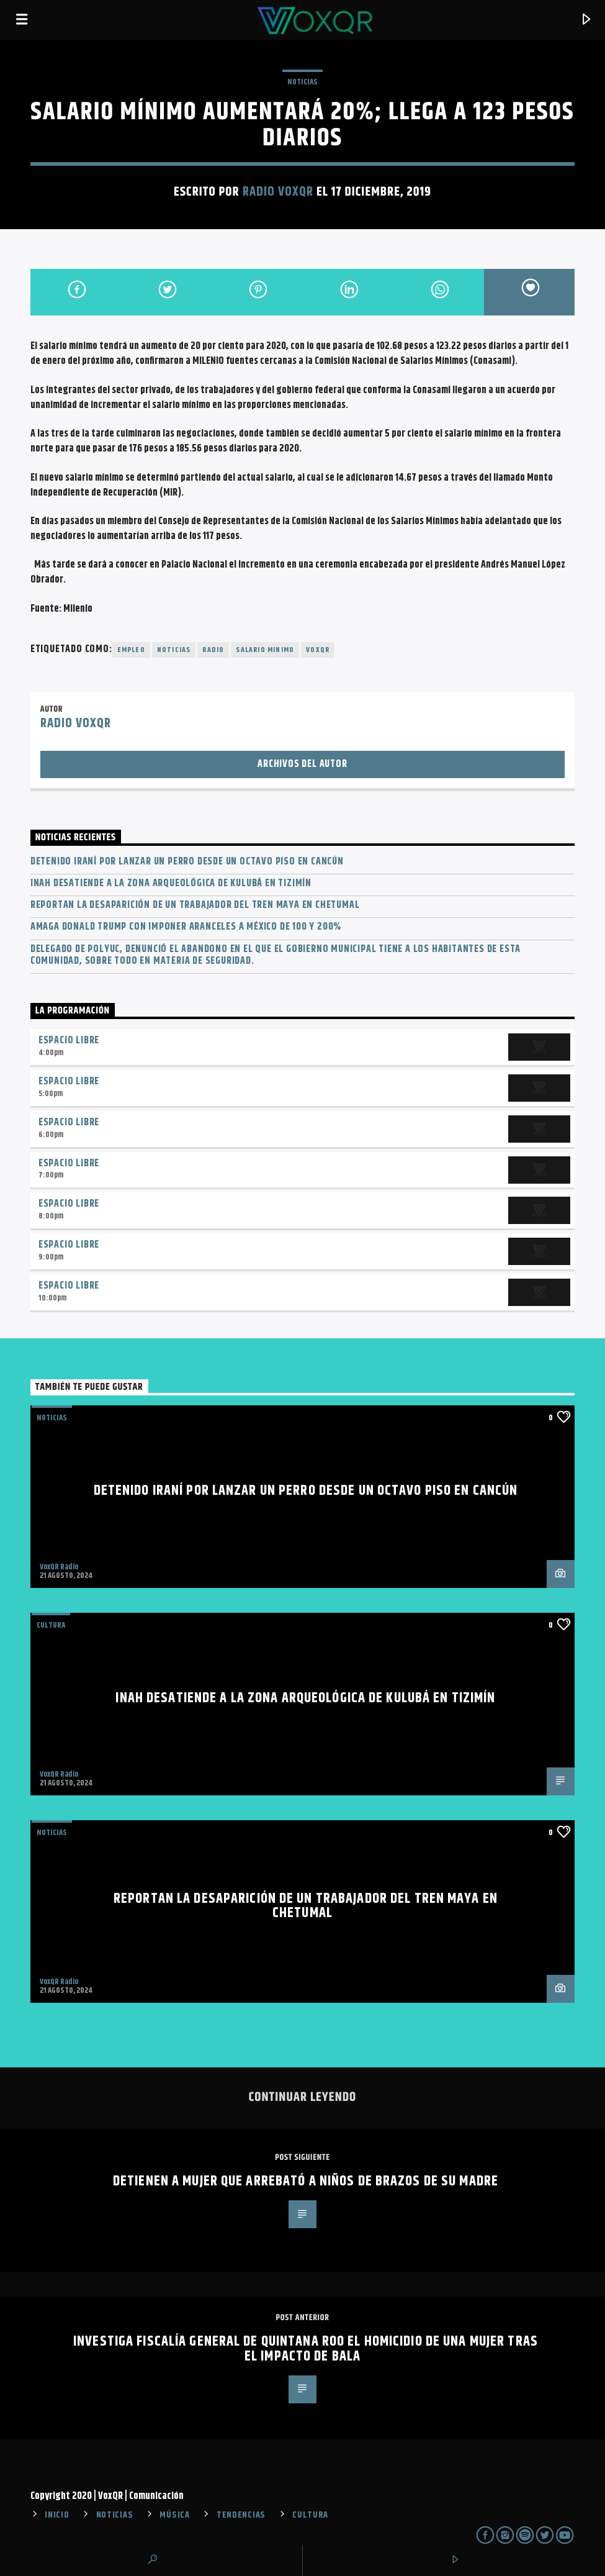 The height and width of the screenshot is (2576, 605). I want to click on TENDENCIAS, so click(241, 2515).